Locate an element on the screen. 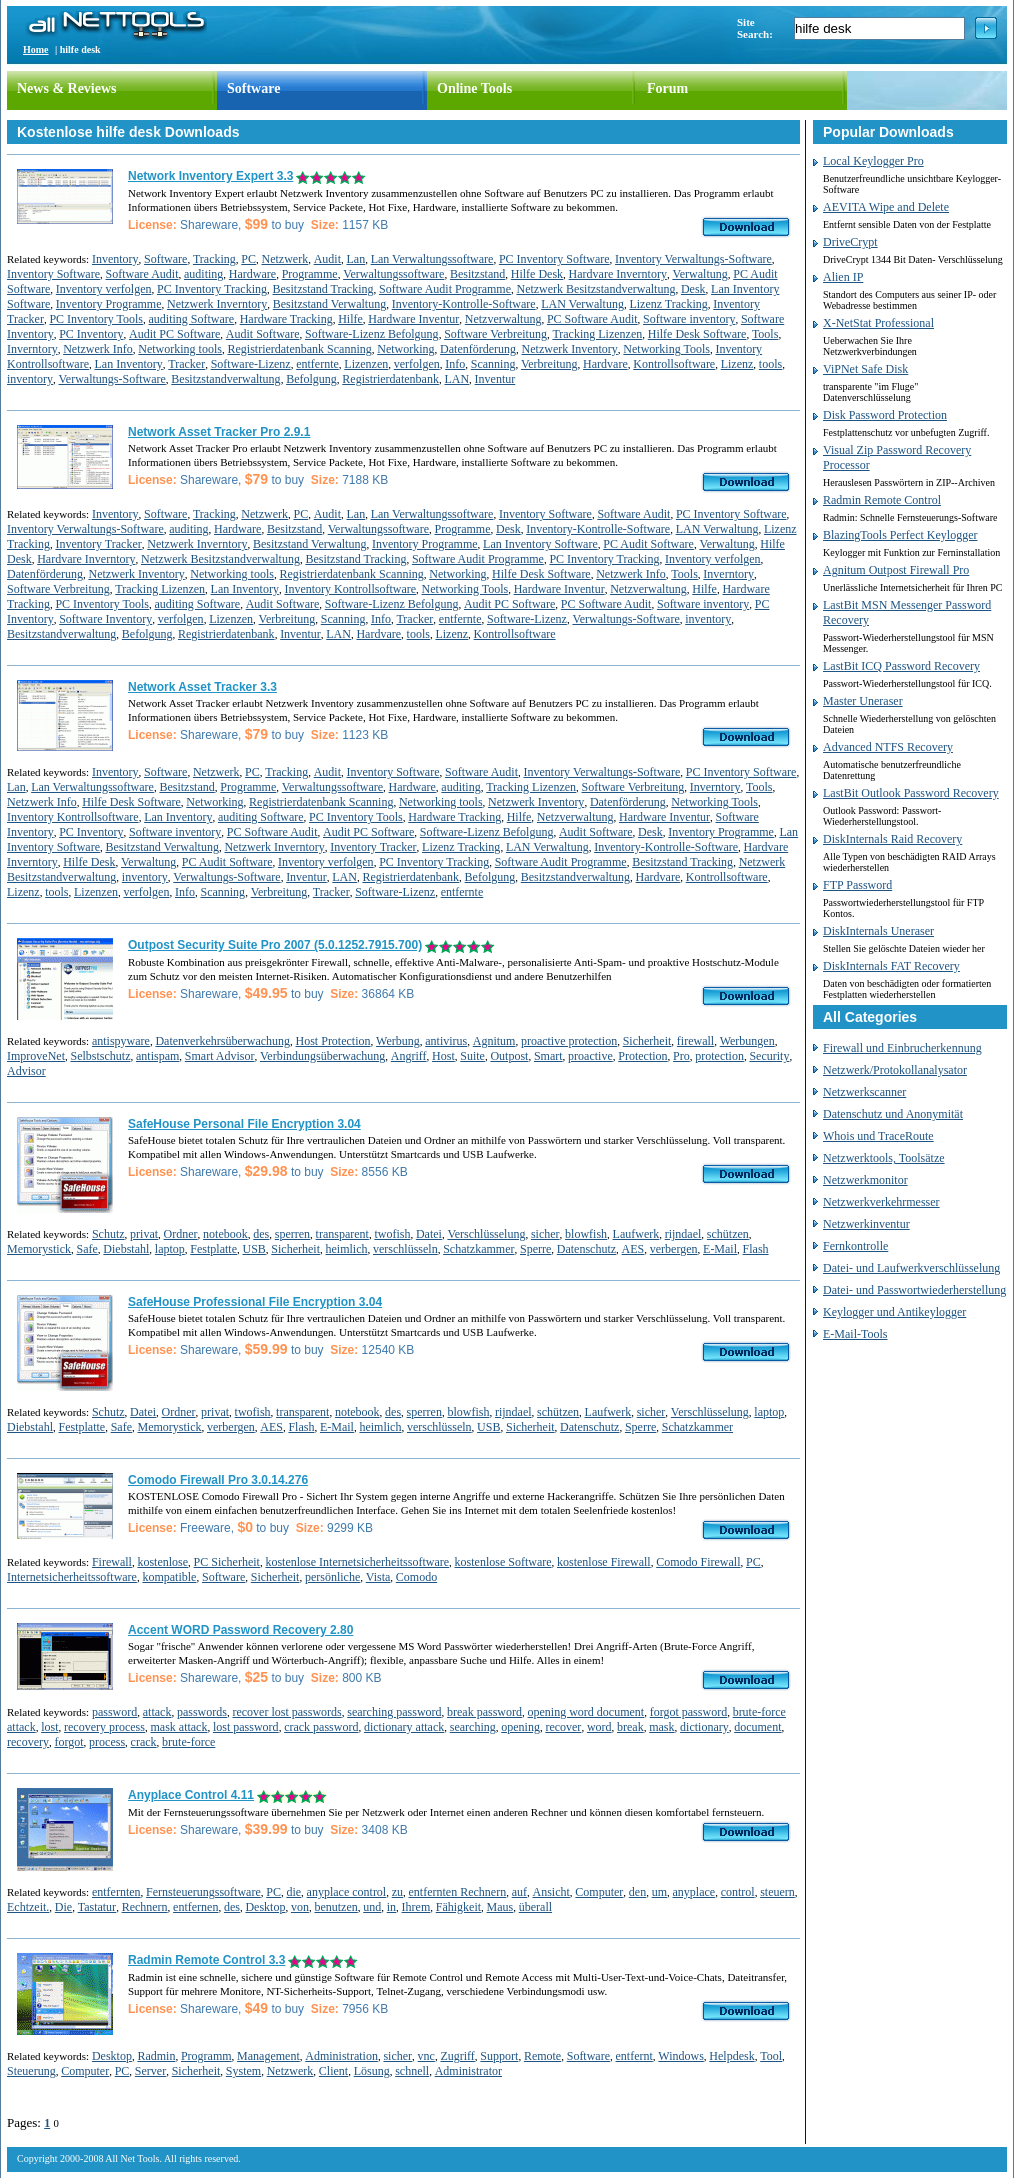 The height and width of the screenshot is (2178, 1014). Inventory Tracker is located at coordinates (98, 544).